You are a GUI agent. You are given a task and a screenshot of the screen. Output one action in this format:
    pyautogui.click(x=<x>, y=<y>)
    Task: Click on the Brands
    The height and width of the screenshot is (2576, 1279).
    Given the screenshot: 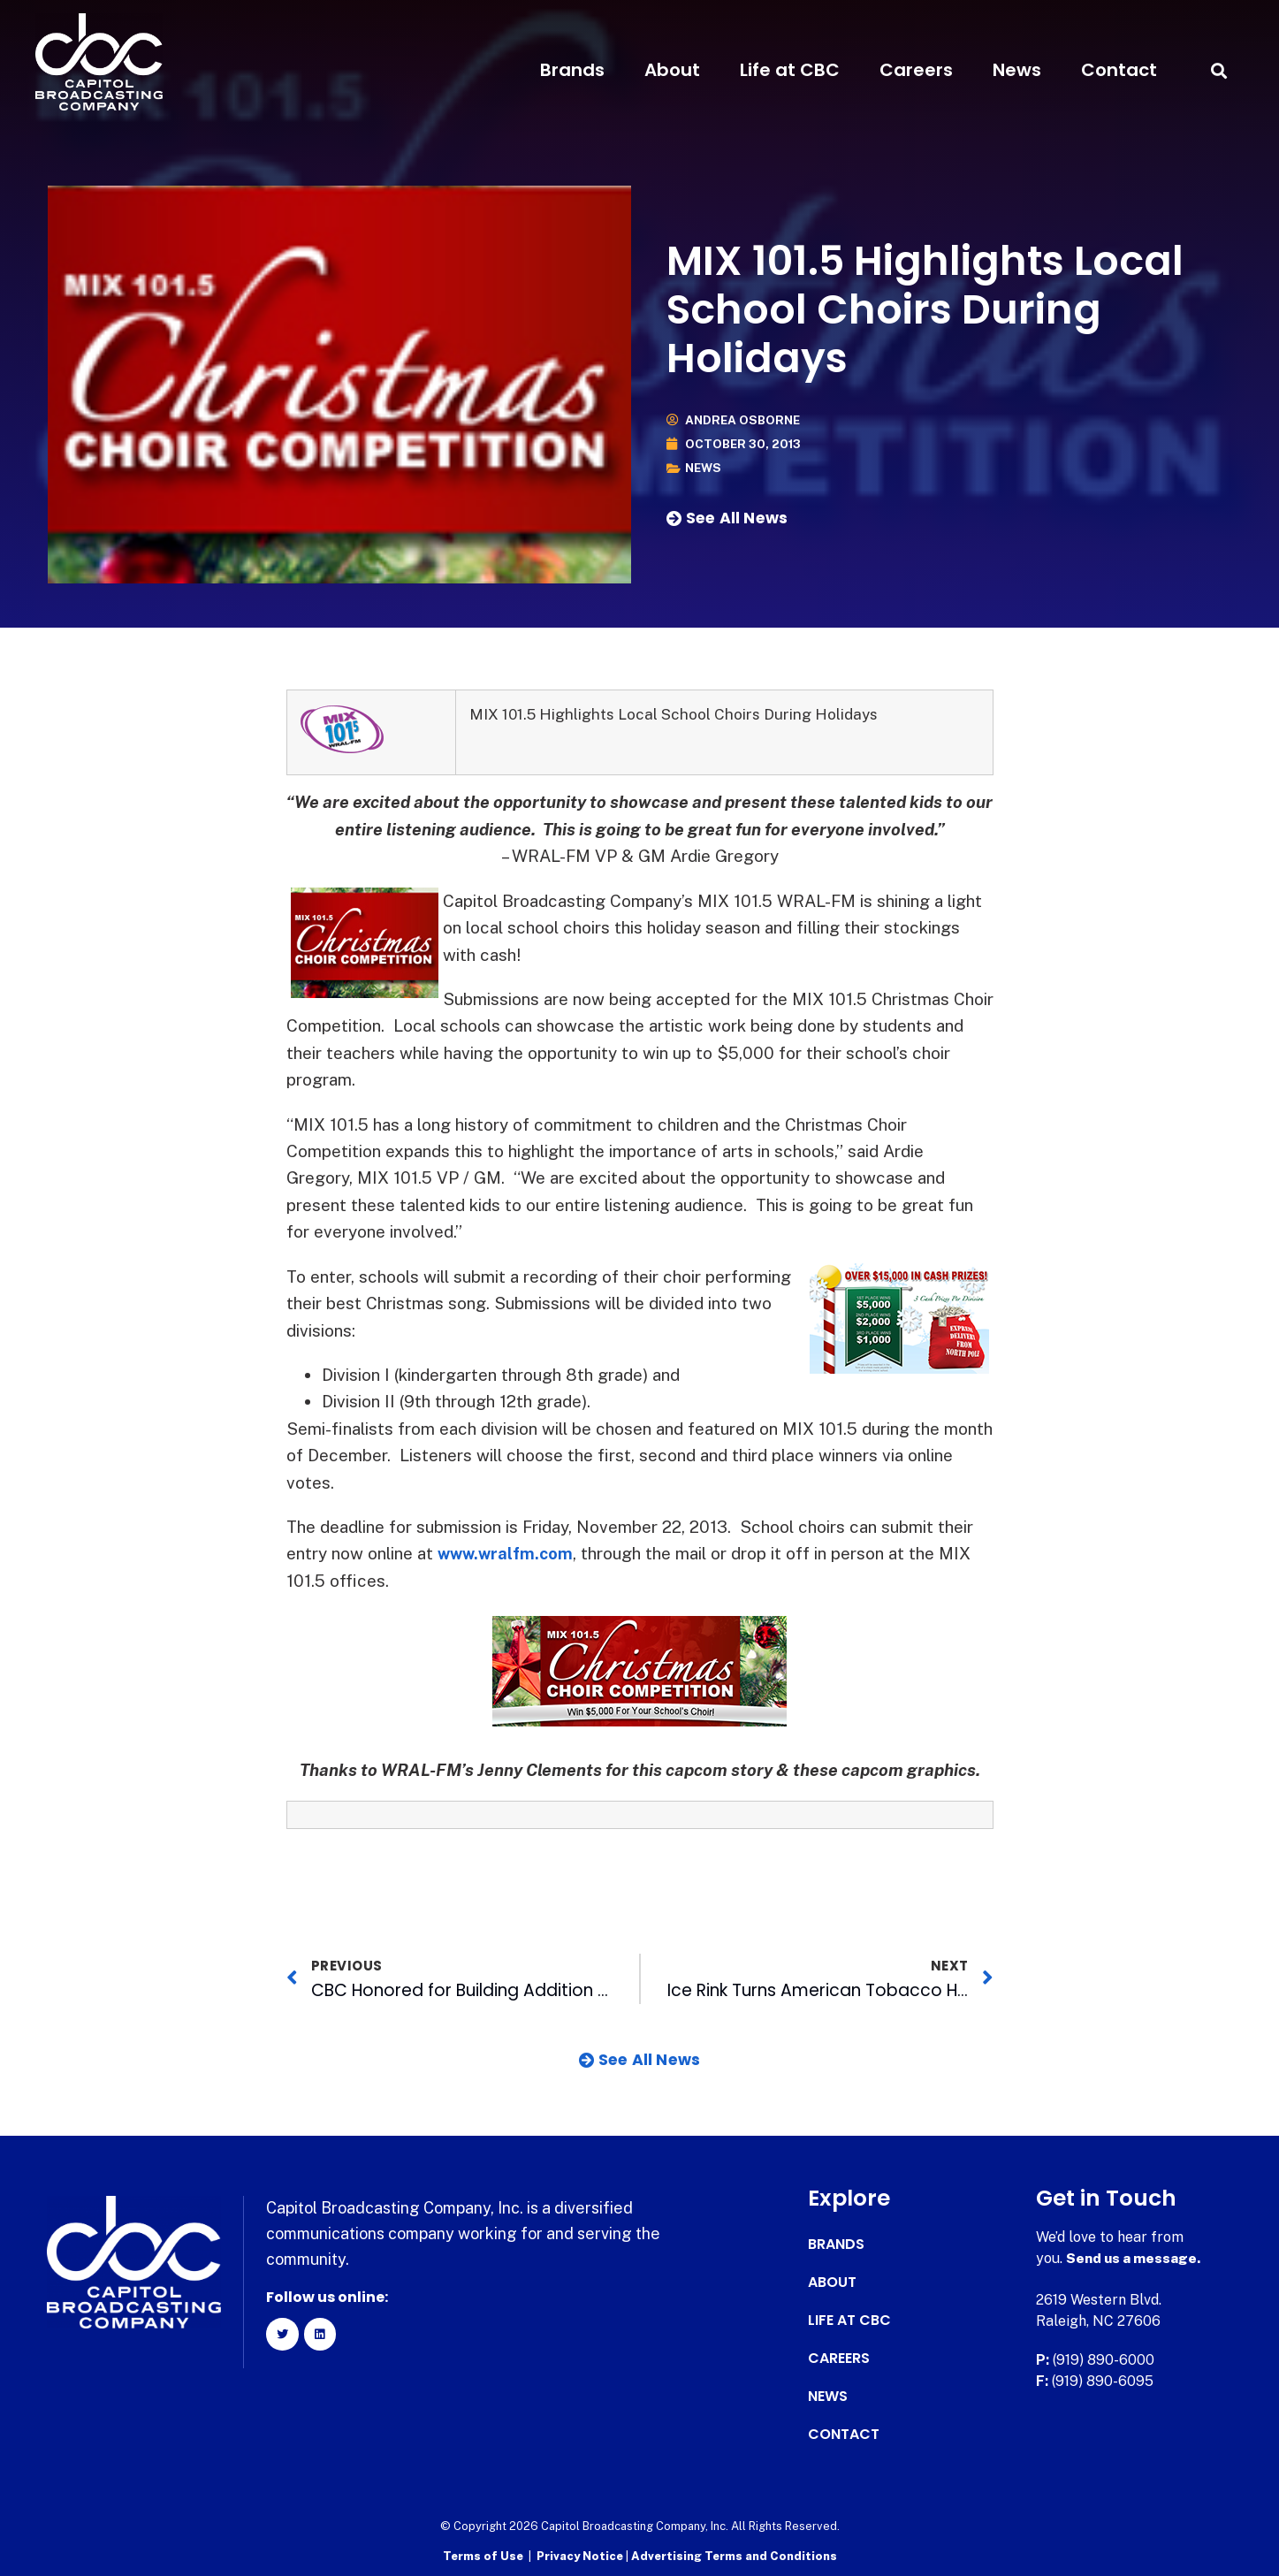 What is the action you would take?
    pyautogui.click(x=572, y=69)
    